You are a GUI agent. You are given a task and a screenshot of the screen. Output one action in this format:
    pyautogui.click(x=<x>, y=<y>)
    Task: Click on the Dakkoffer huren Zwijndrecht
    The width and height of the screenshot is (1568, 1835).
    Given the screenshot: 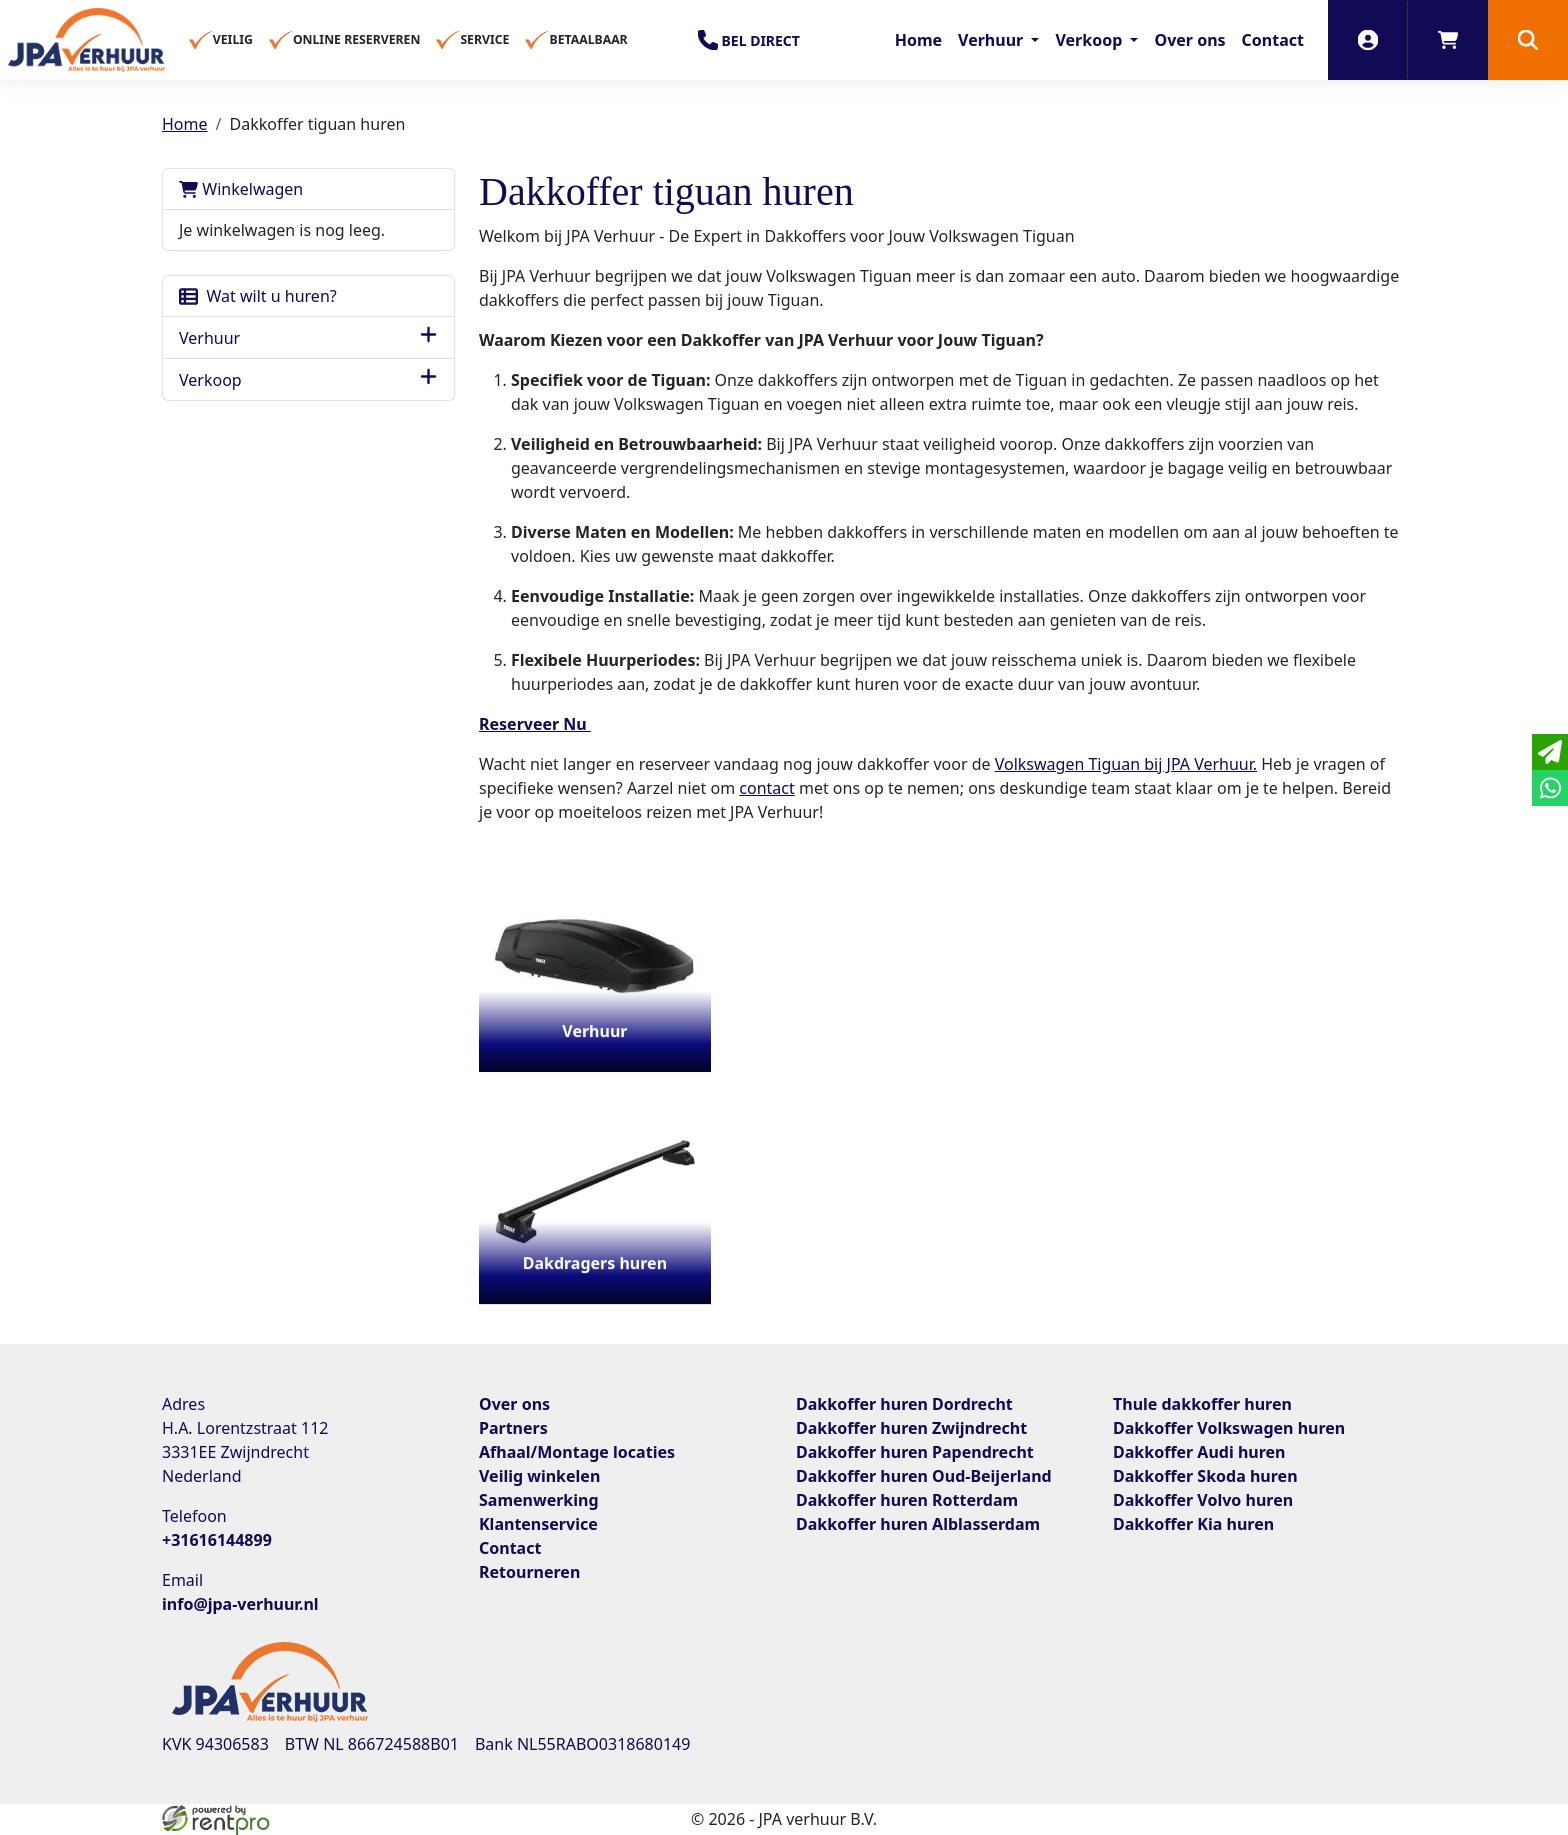 What is the action you would take?
    pyautogui.click(x=911, y=1428)
    